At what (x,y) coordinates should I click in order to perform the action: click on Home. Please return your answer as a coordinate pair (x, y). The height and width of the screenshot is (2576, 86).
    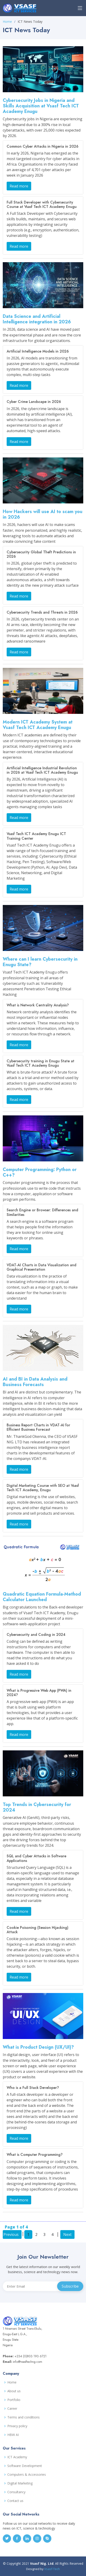
    Looking at the image, I should click on (7, 21).